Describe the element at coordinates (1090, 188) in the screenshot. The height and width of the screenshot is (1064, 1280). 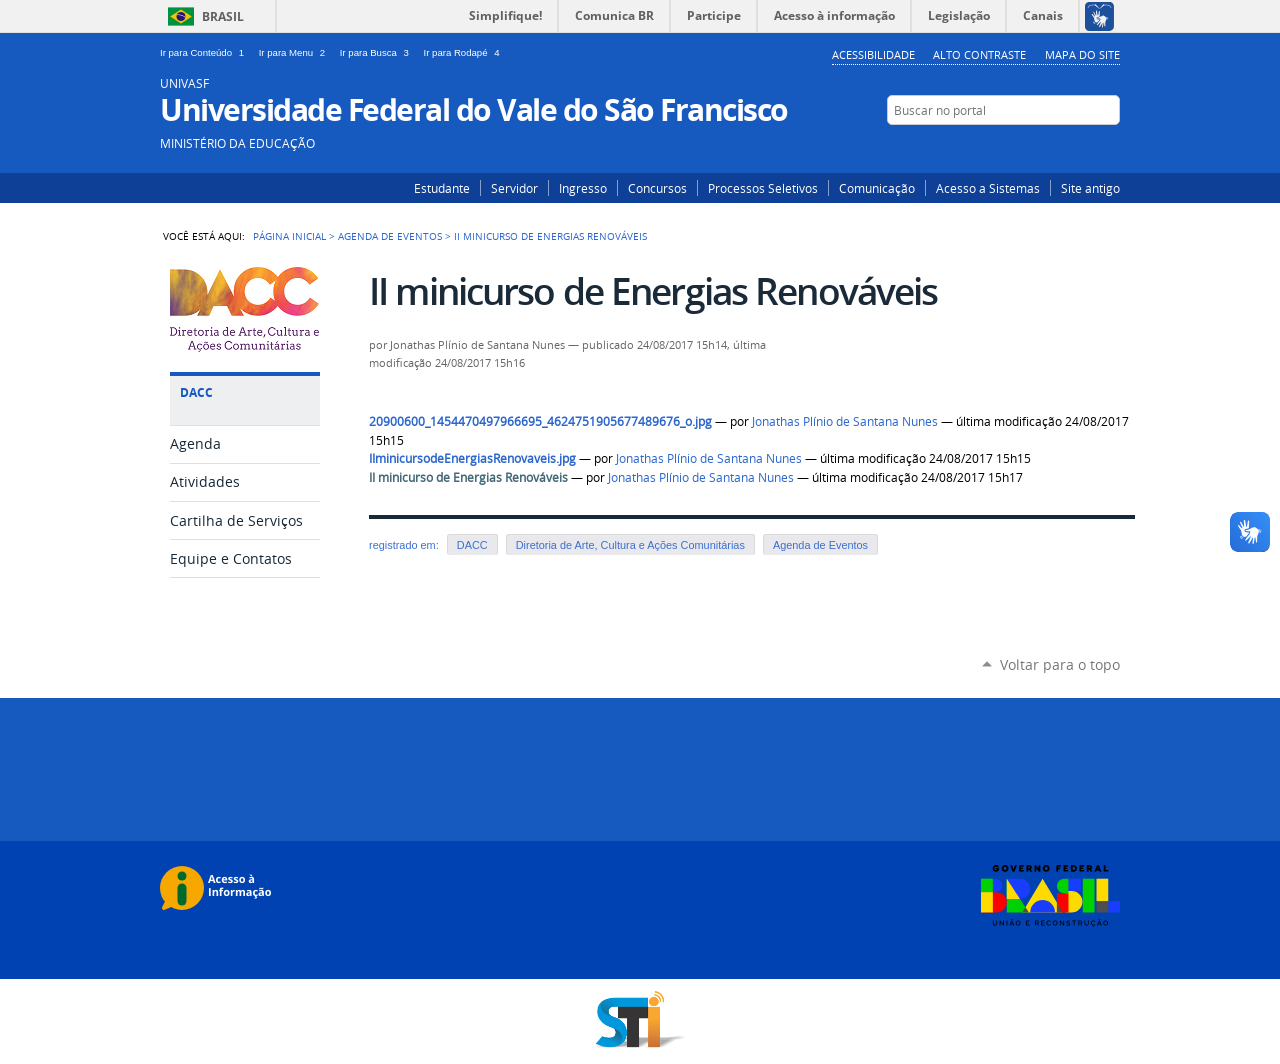
I see `Site antigo` at that location.